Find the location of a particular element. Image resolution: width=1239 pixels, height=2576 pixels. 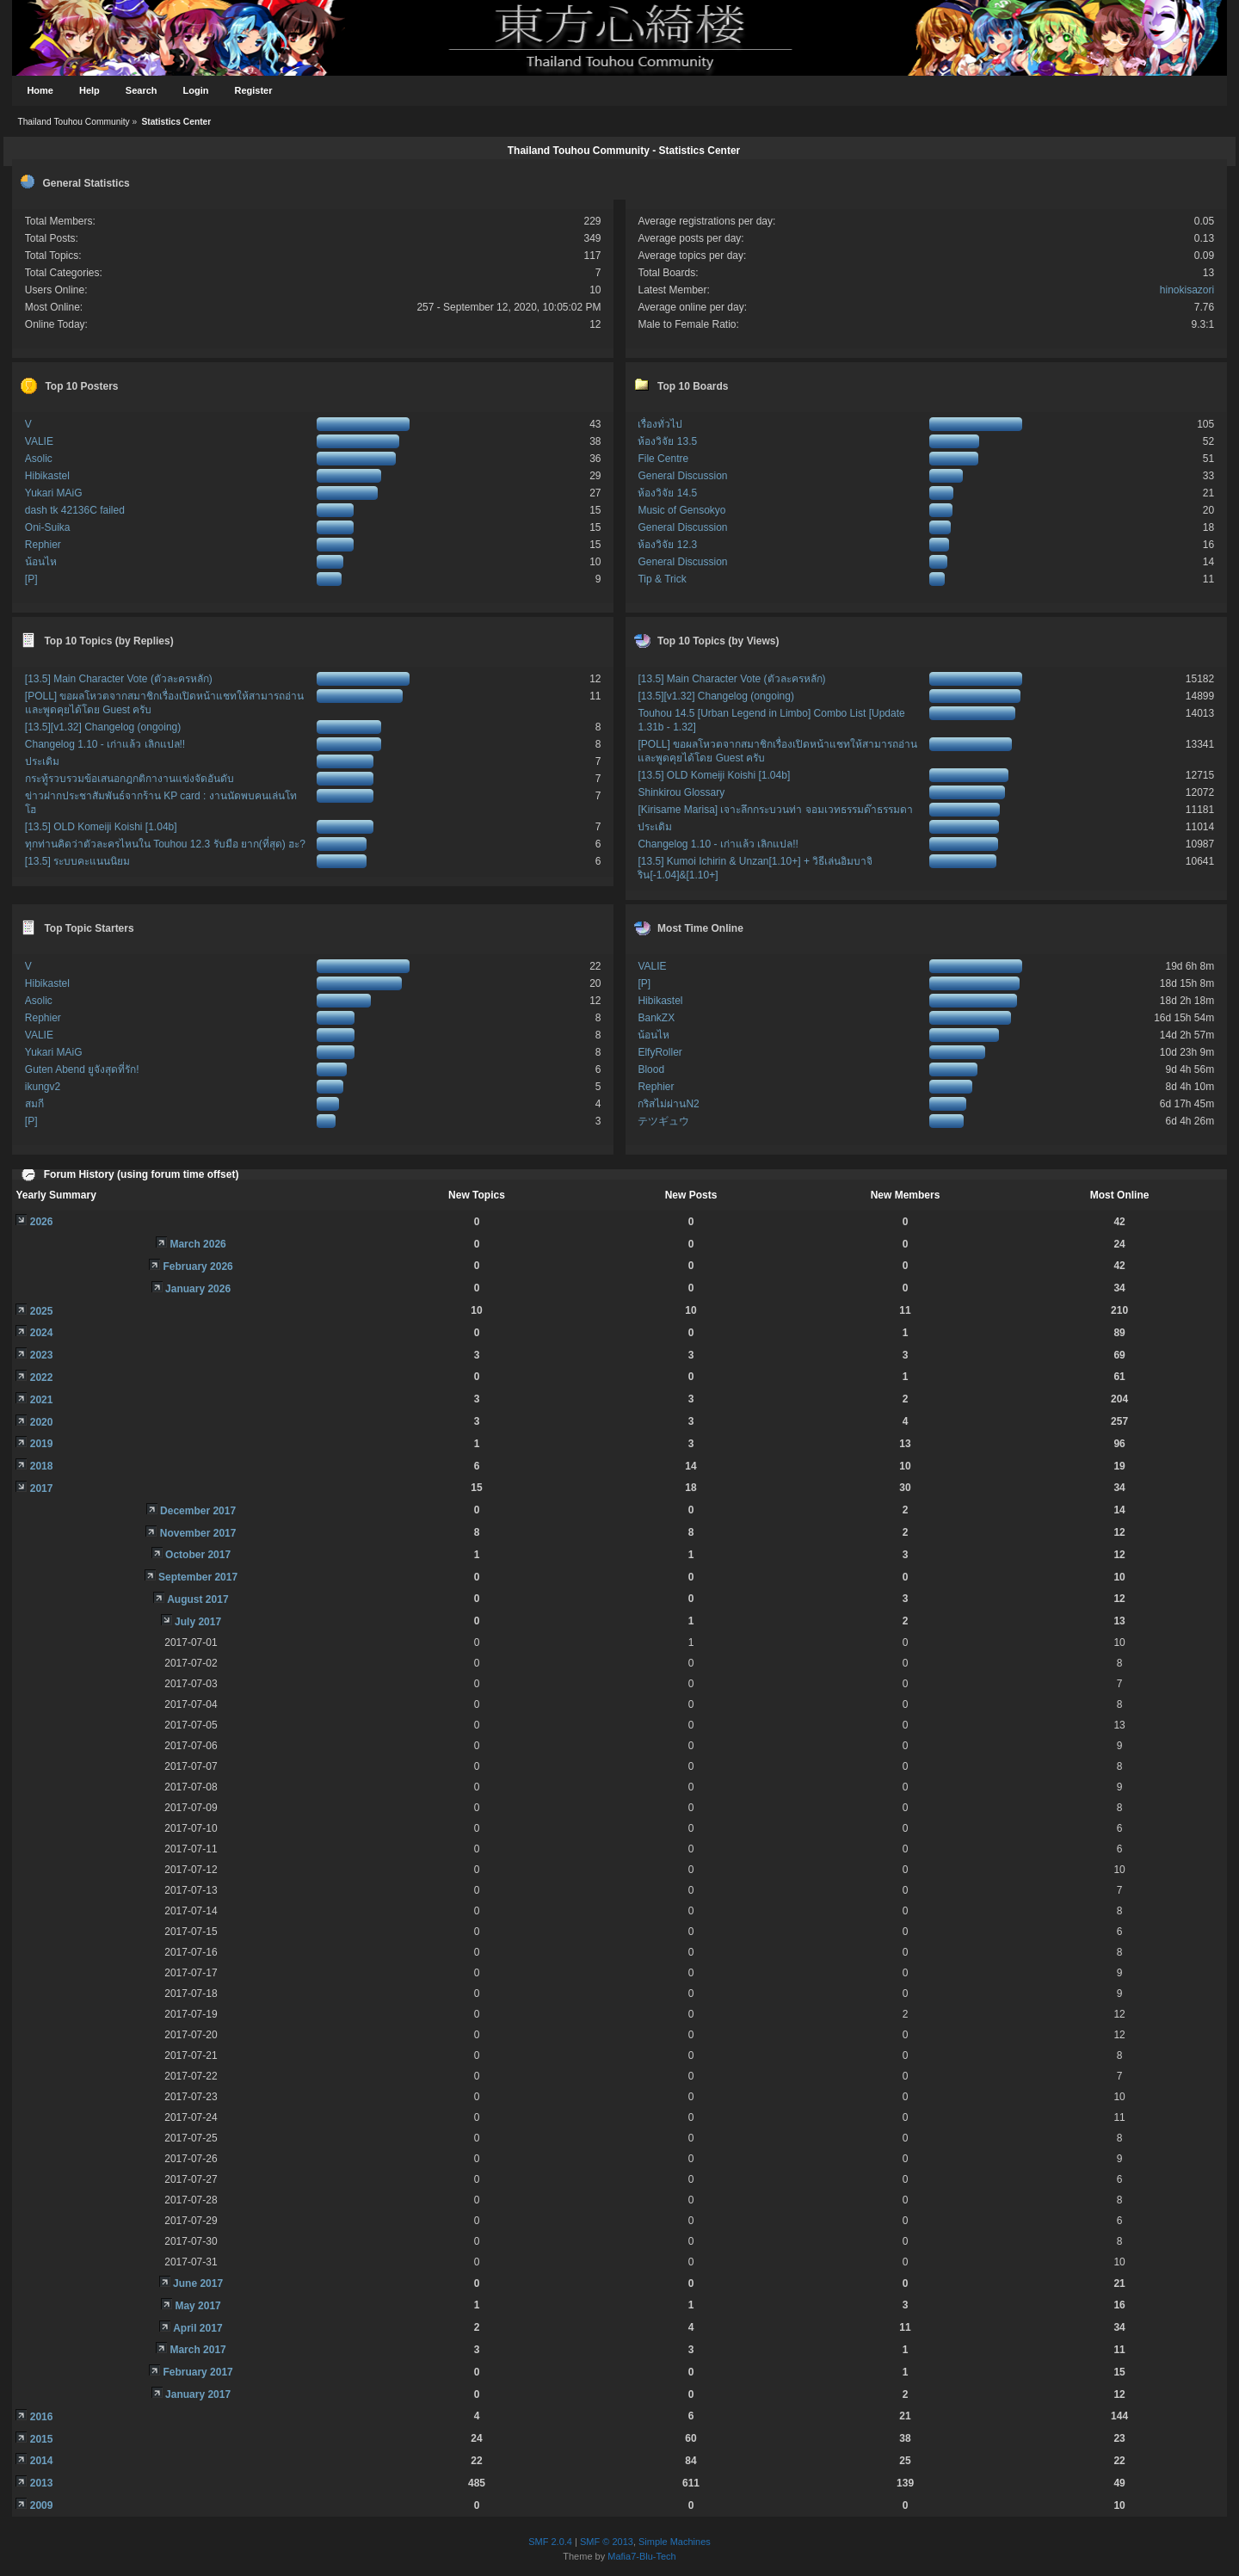

March 2026 is located at coordinates (197, 1244).